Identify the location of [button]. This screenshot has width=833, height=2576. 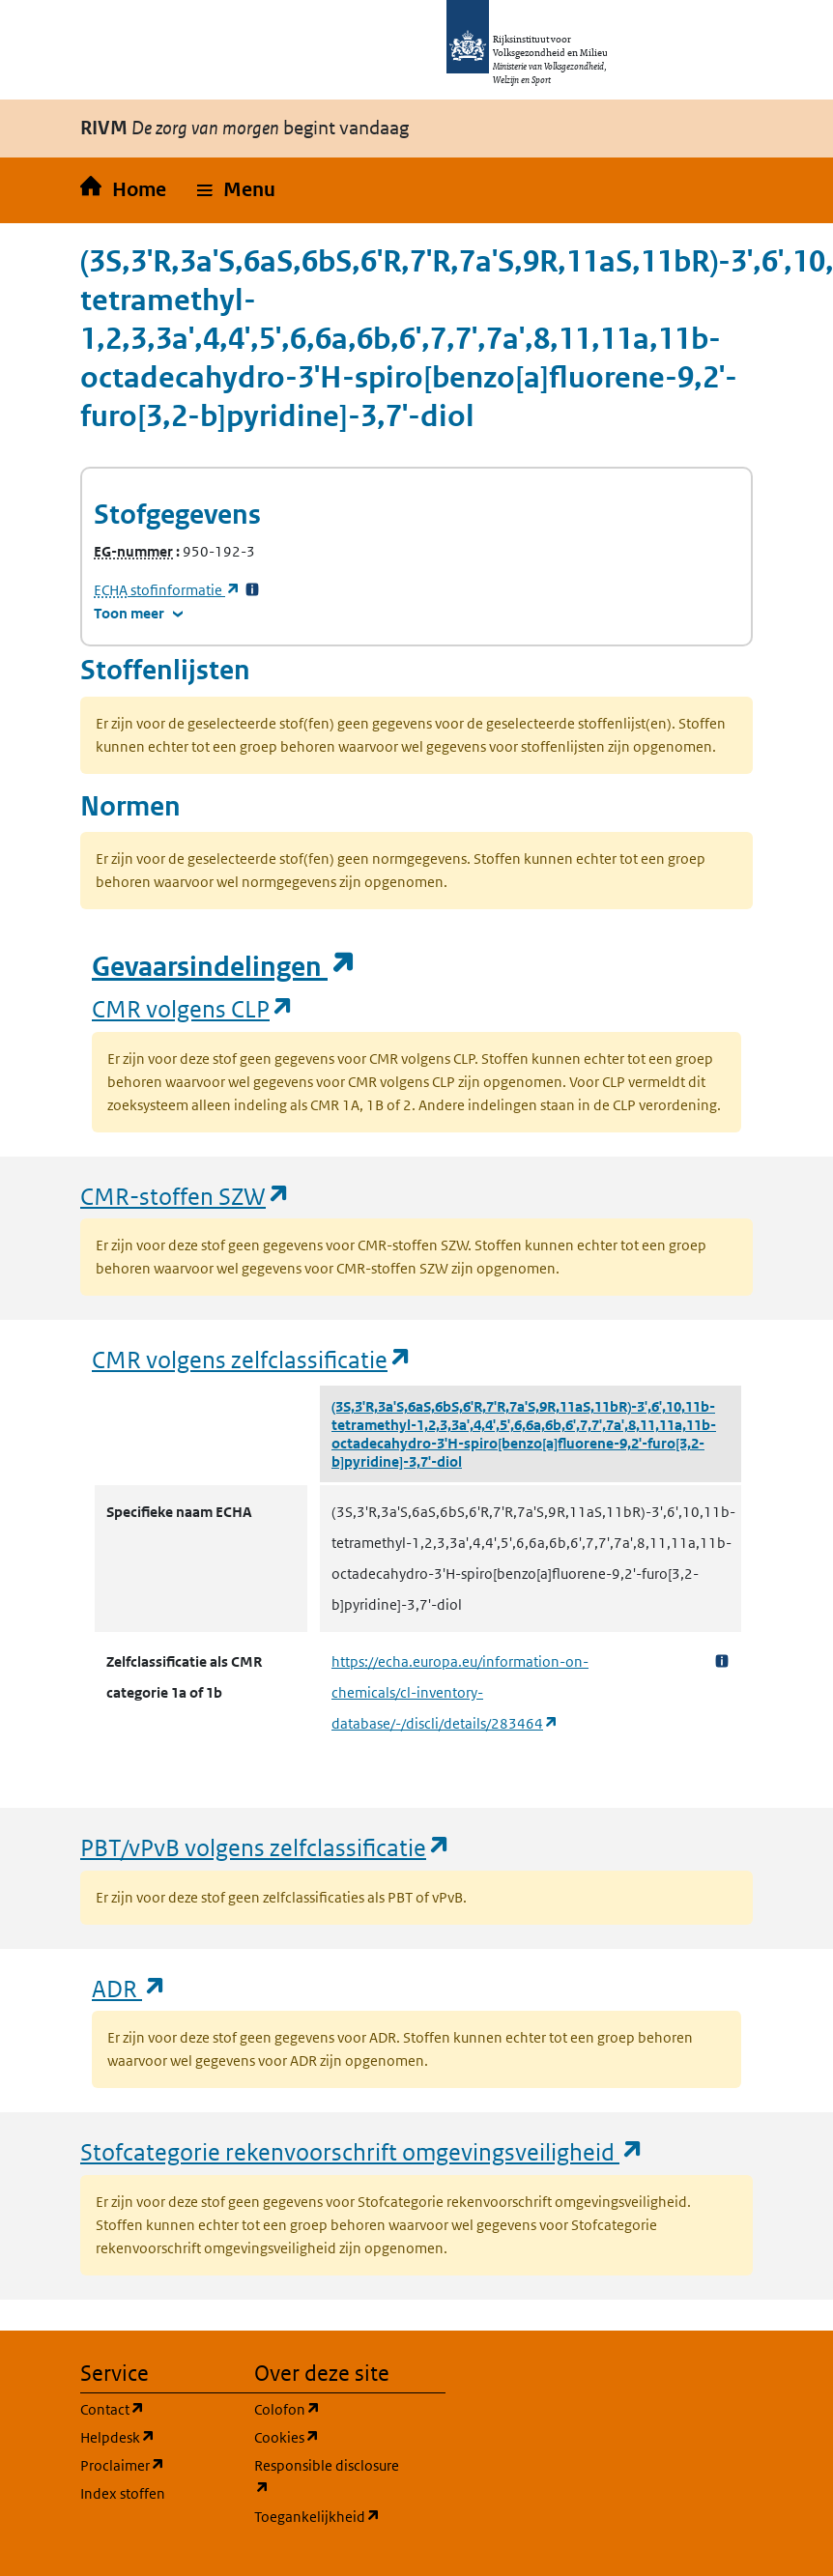
(236, 190).